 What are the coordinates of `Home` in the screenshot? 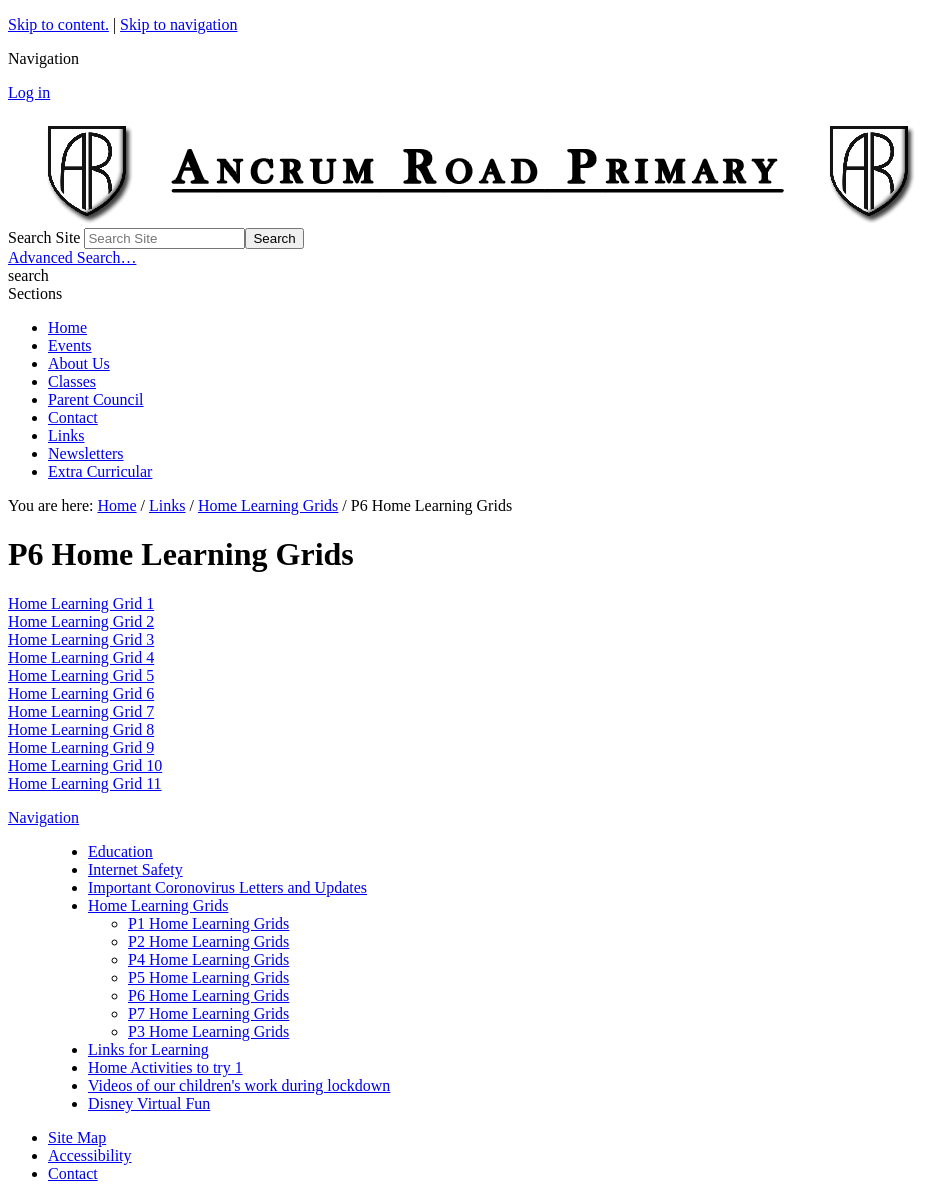 It's located at (67, 327).